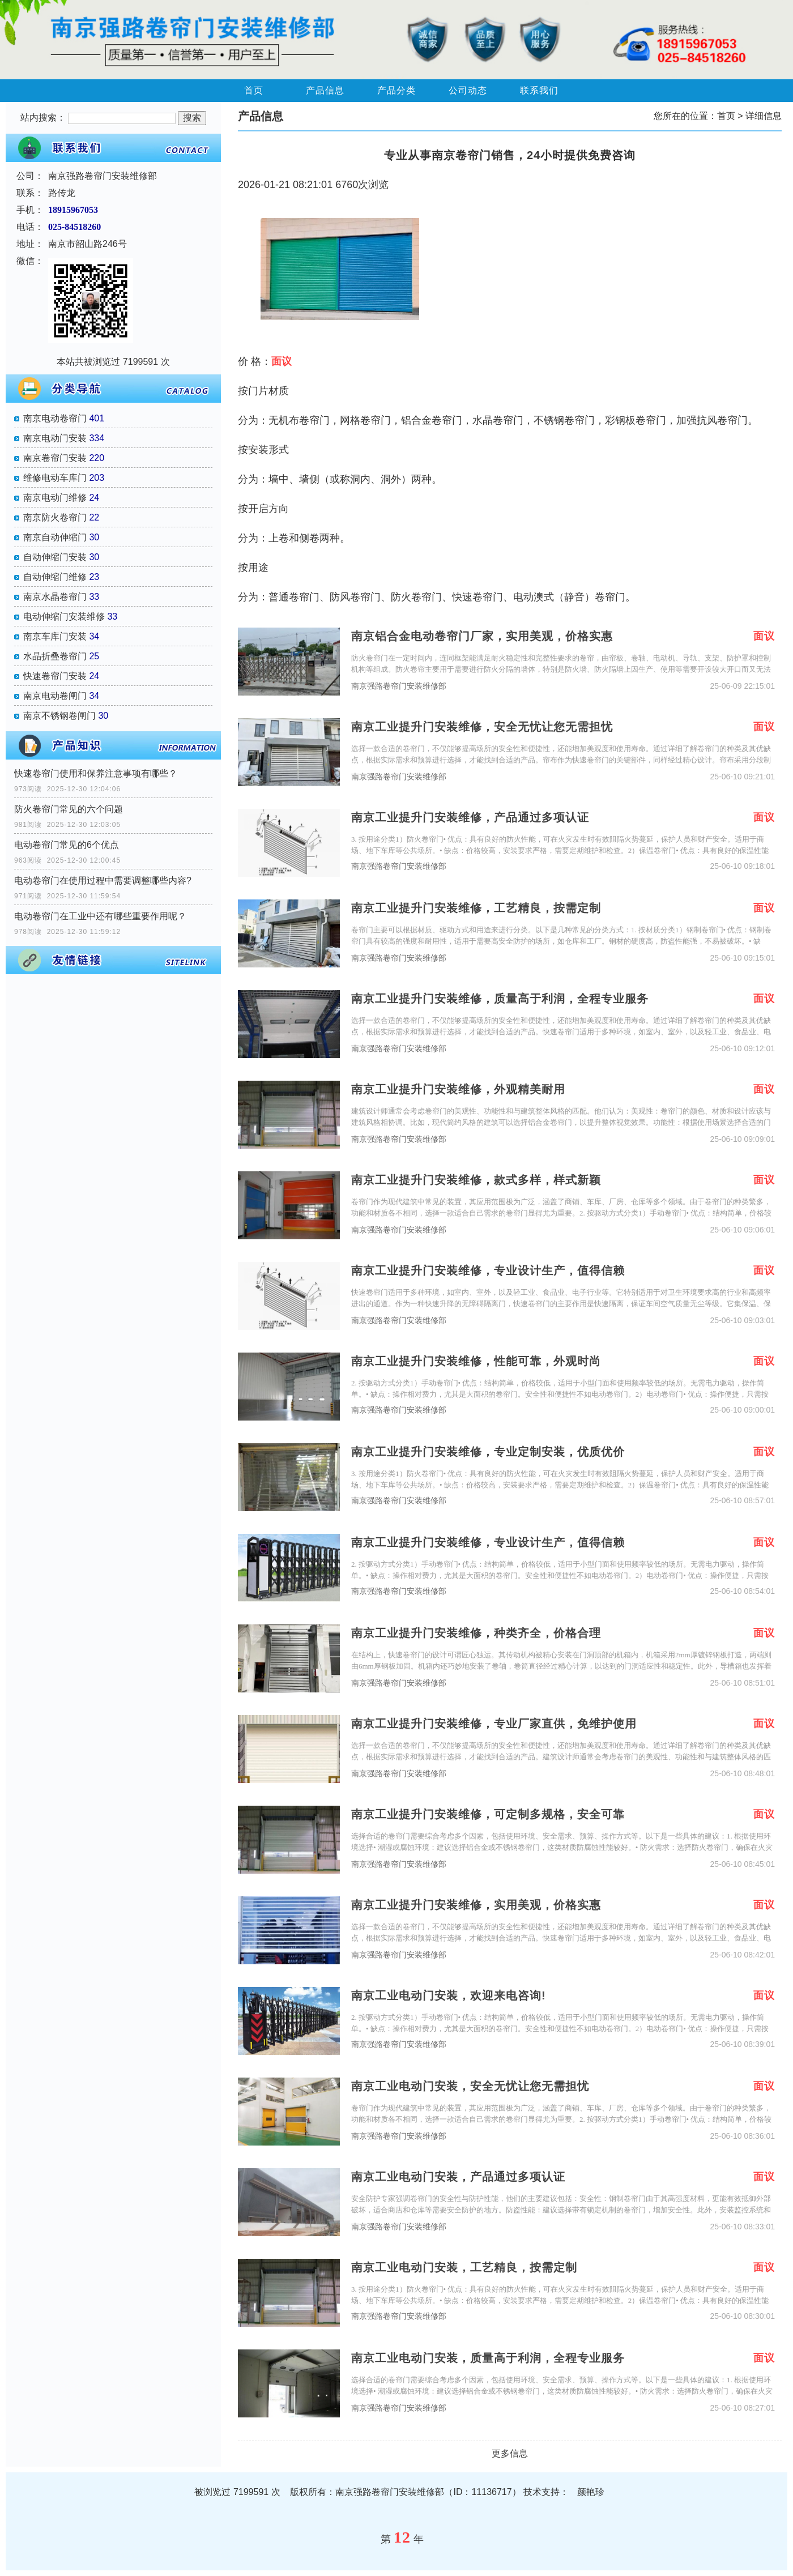 The height and width of the screenshot is (2576, 793). Describe the element at coordinates (590, 2492) in the screenshot. I see `颜艳珍` at that location.